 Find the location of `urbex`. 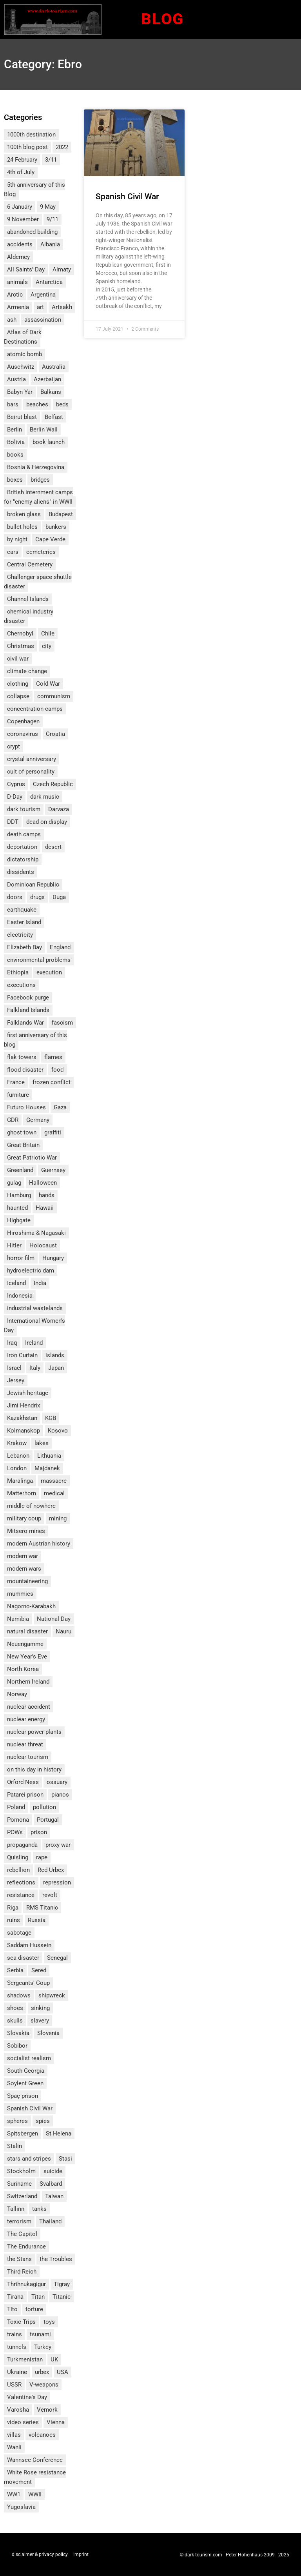

urbex is located at coordinates (42, 2372).